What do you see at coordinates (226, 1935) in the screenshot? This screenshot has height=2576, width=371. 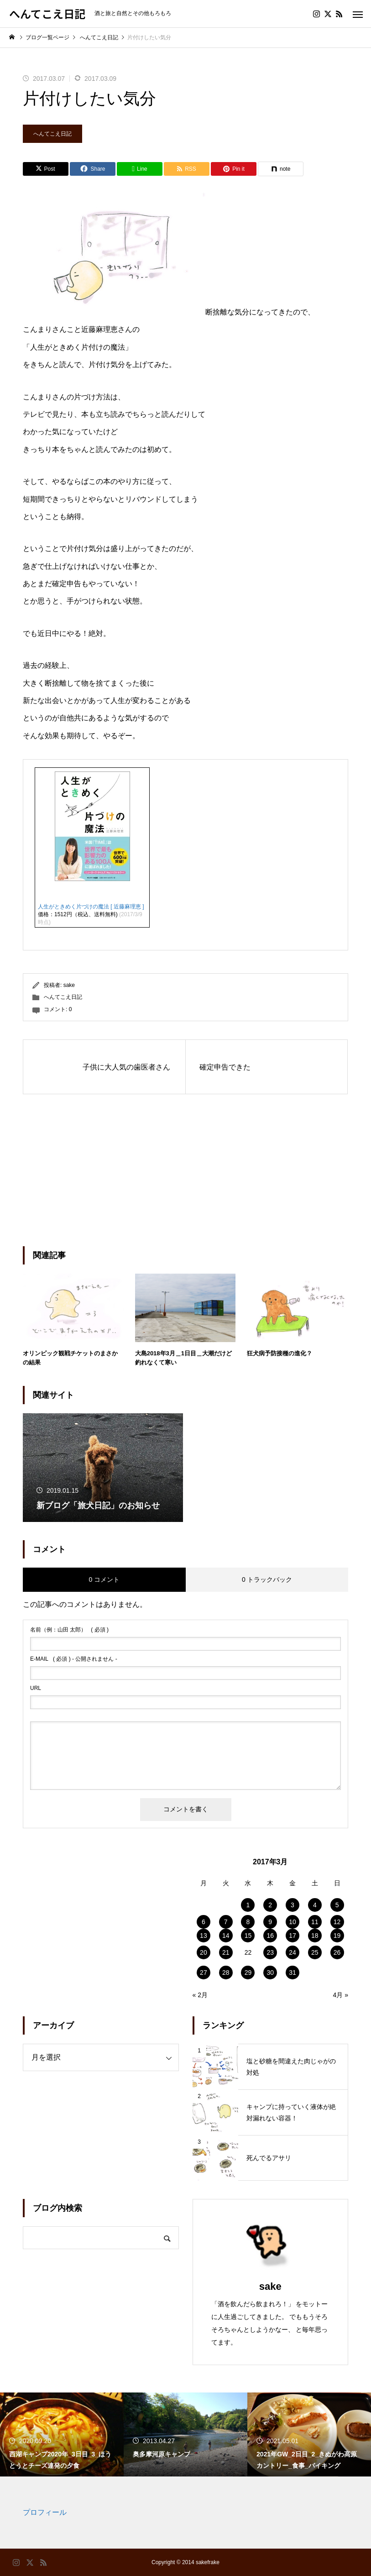 I see `14 [2017年3月14日 に投稿を公開]` at bounding box center [226, 1935].